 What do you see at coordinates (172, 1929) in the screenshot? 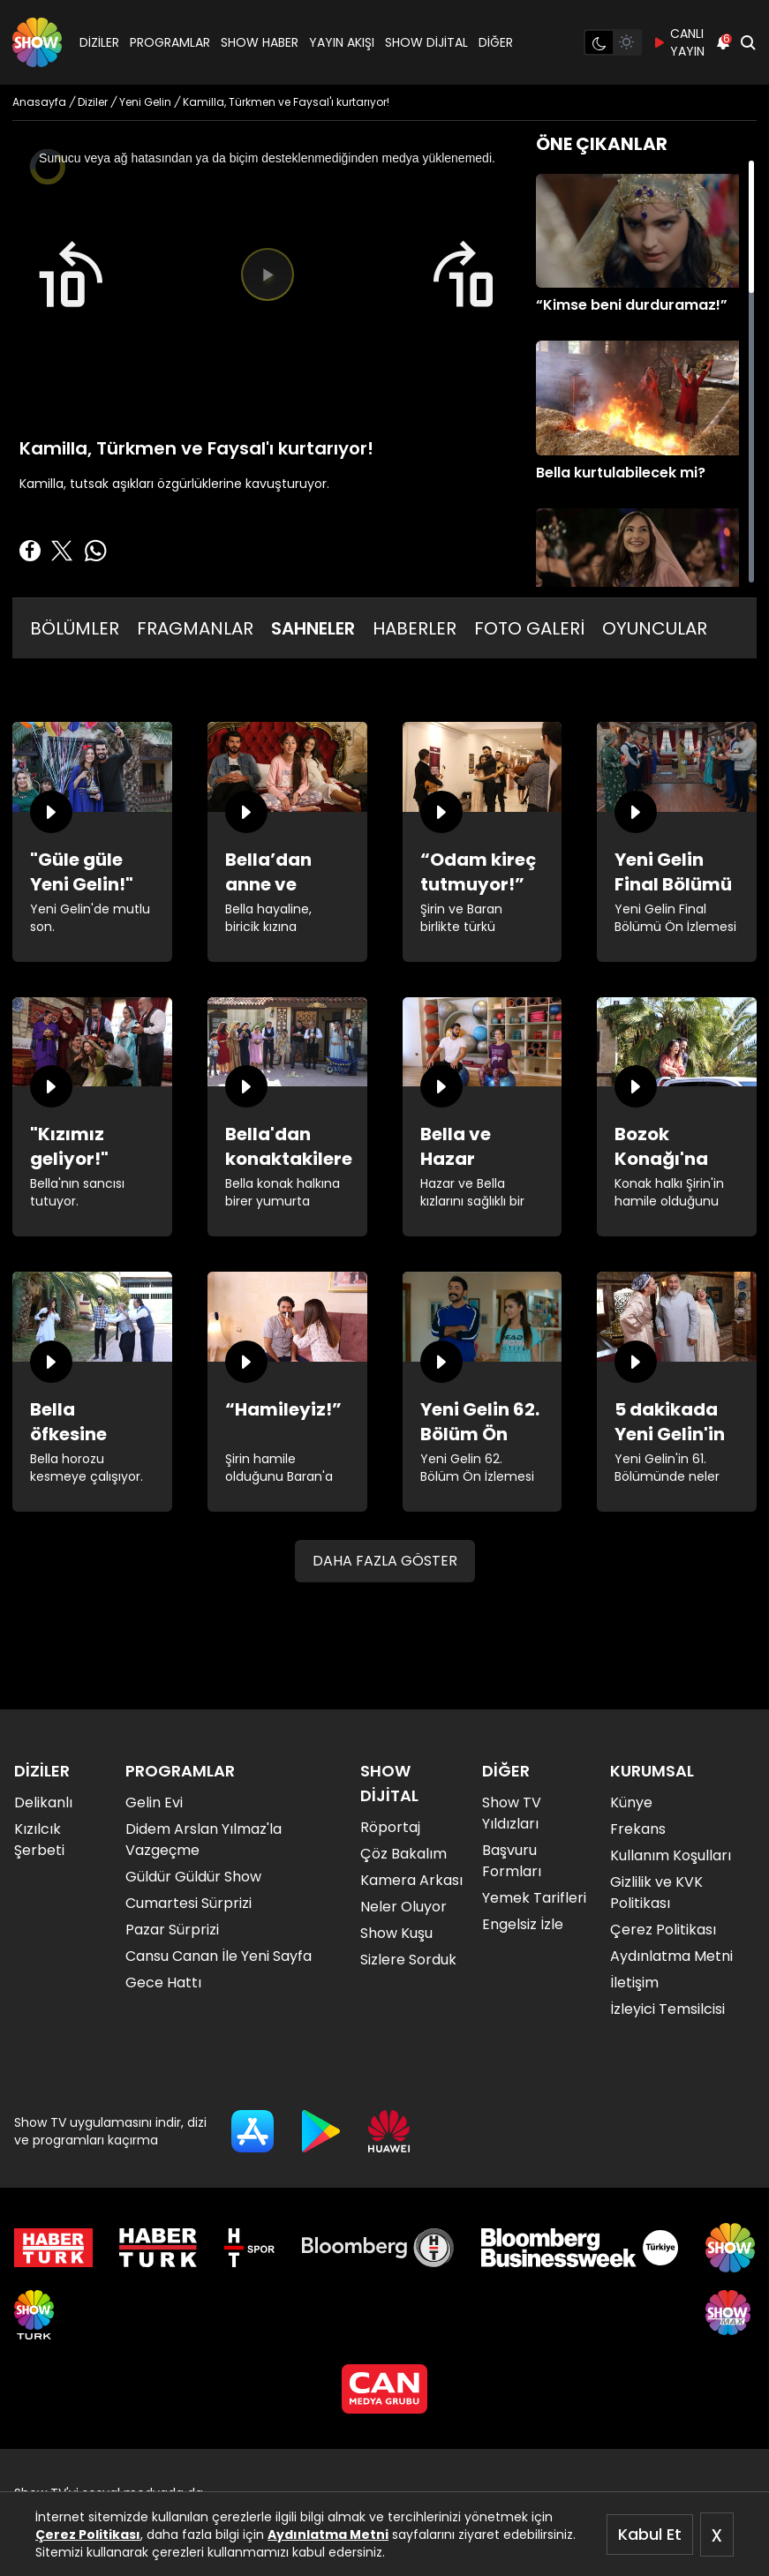
I see `Pazar Sürprizi` at bounding box center [172, 1929].